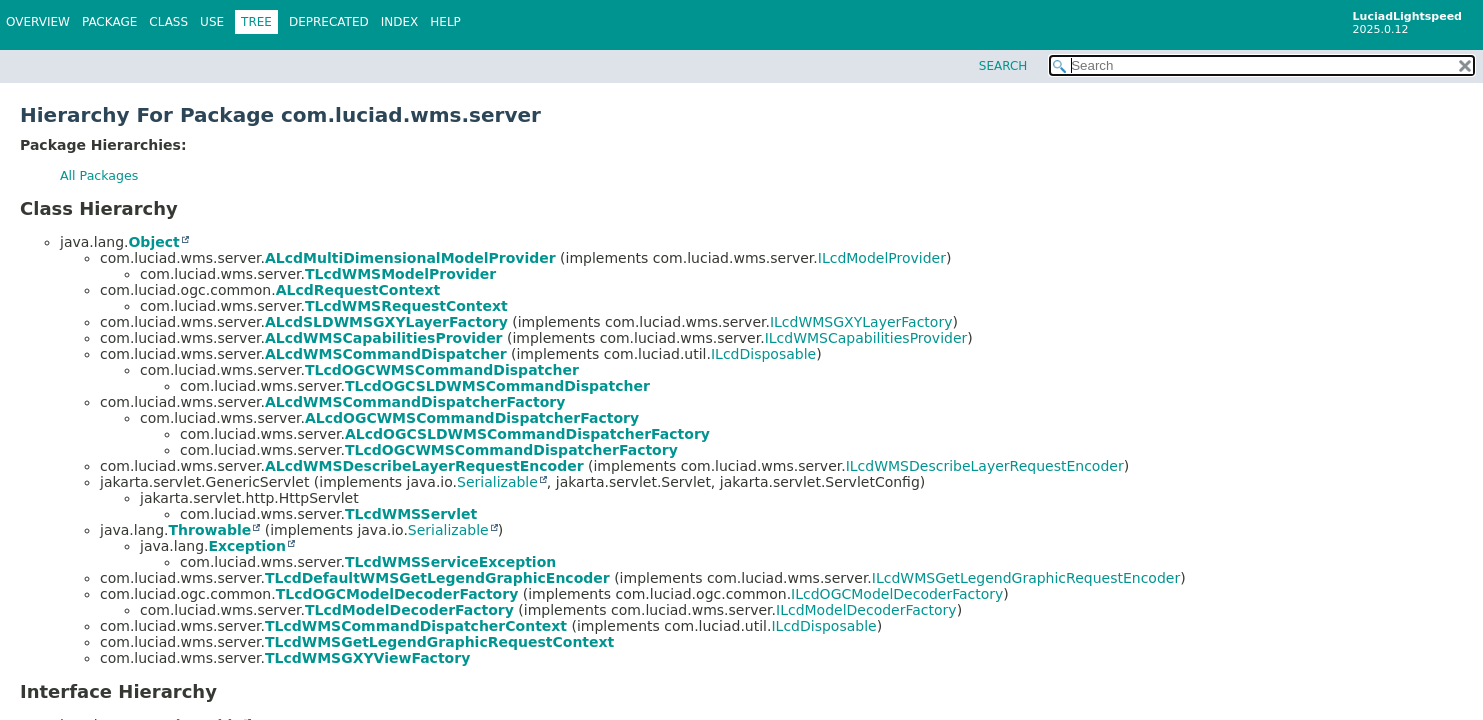  Describe the element at coordinates (367, 658) in the screenshot. I see `TLcdWMSGXYViewFactory` at that location.